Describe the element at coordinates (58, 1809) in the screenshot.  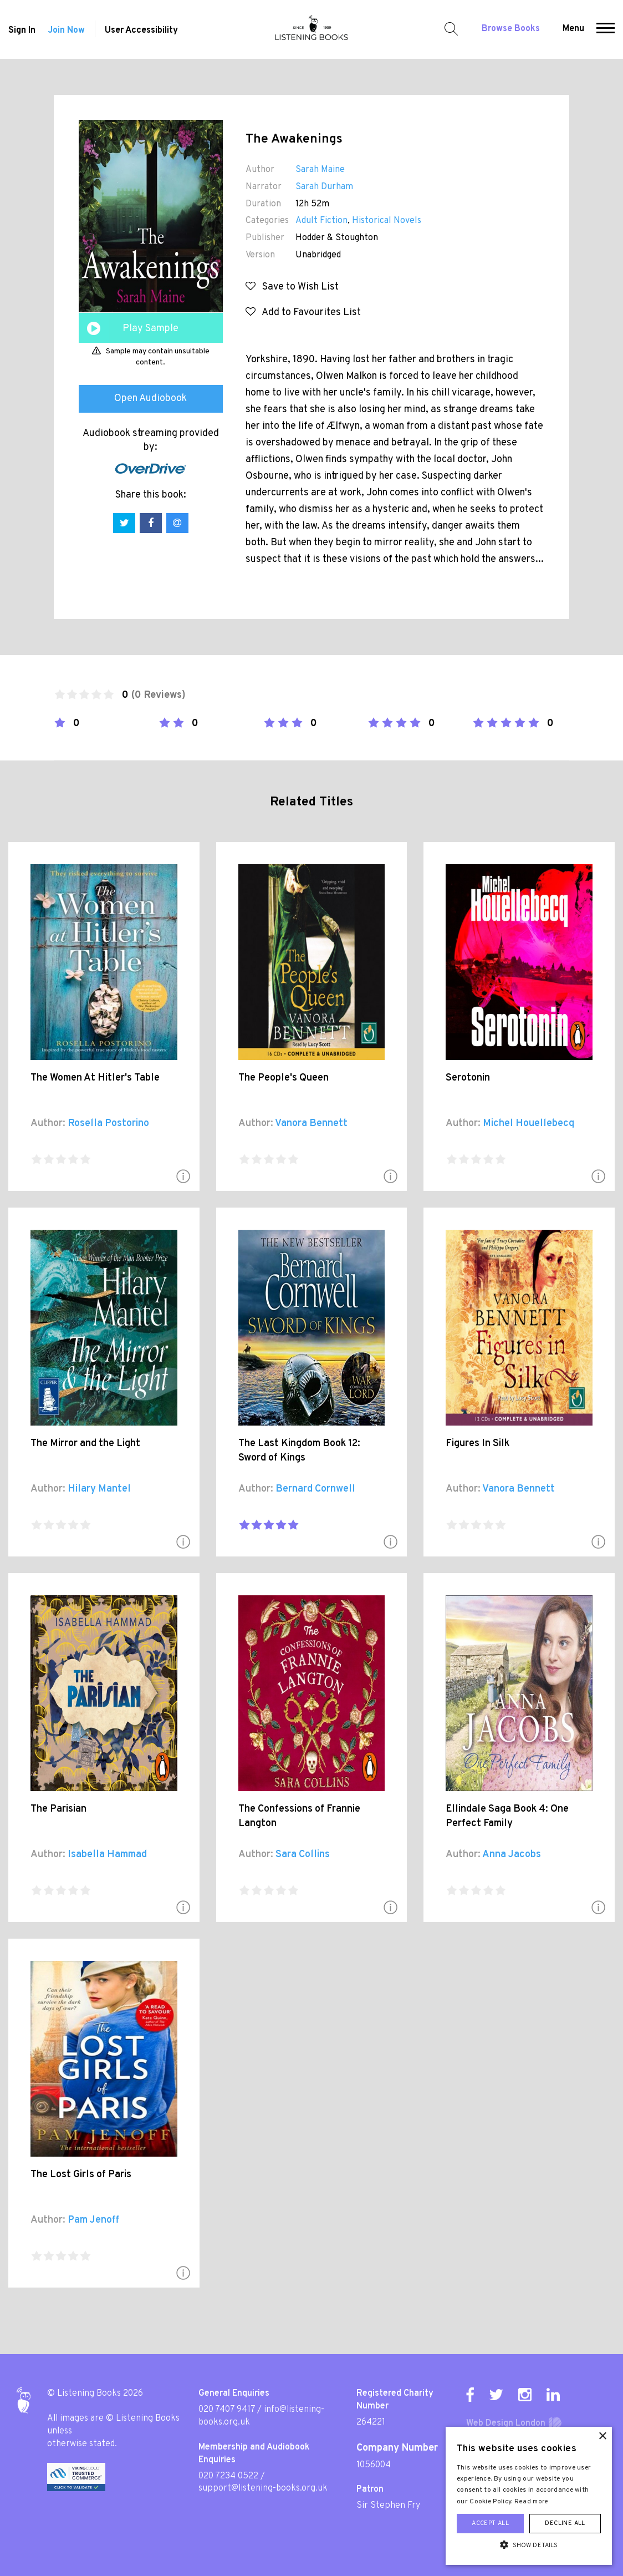
I see `The Parisian` at that location.